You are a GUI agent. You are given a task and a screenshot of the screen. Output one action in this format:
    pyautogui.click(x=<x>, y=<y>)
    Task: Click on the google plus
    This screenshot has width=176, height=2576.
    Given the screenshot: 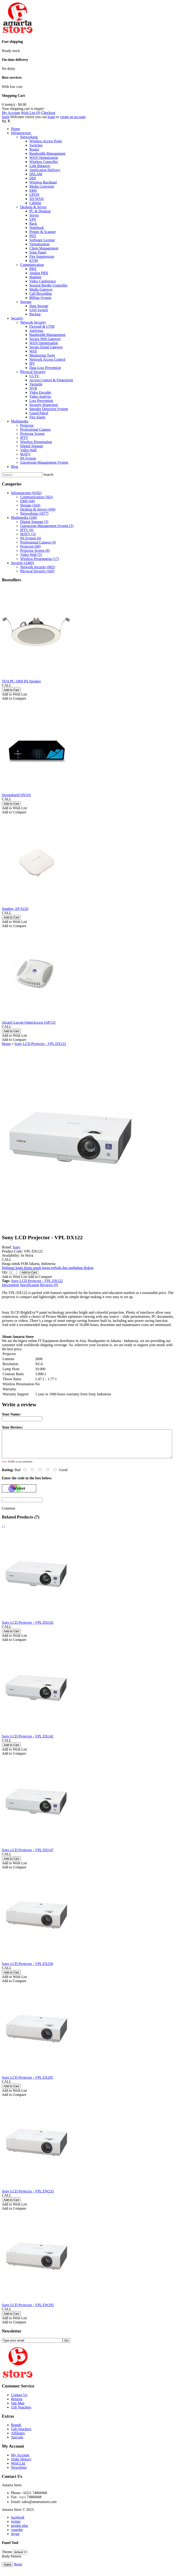 What is the action you would take?
    pyautogui.click(x=19, y=2531)
    